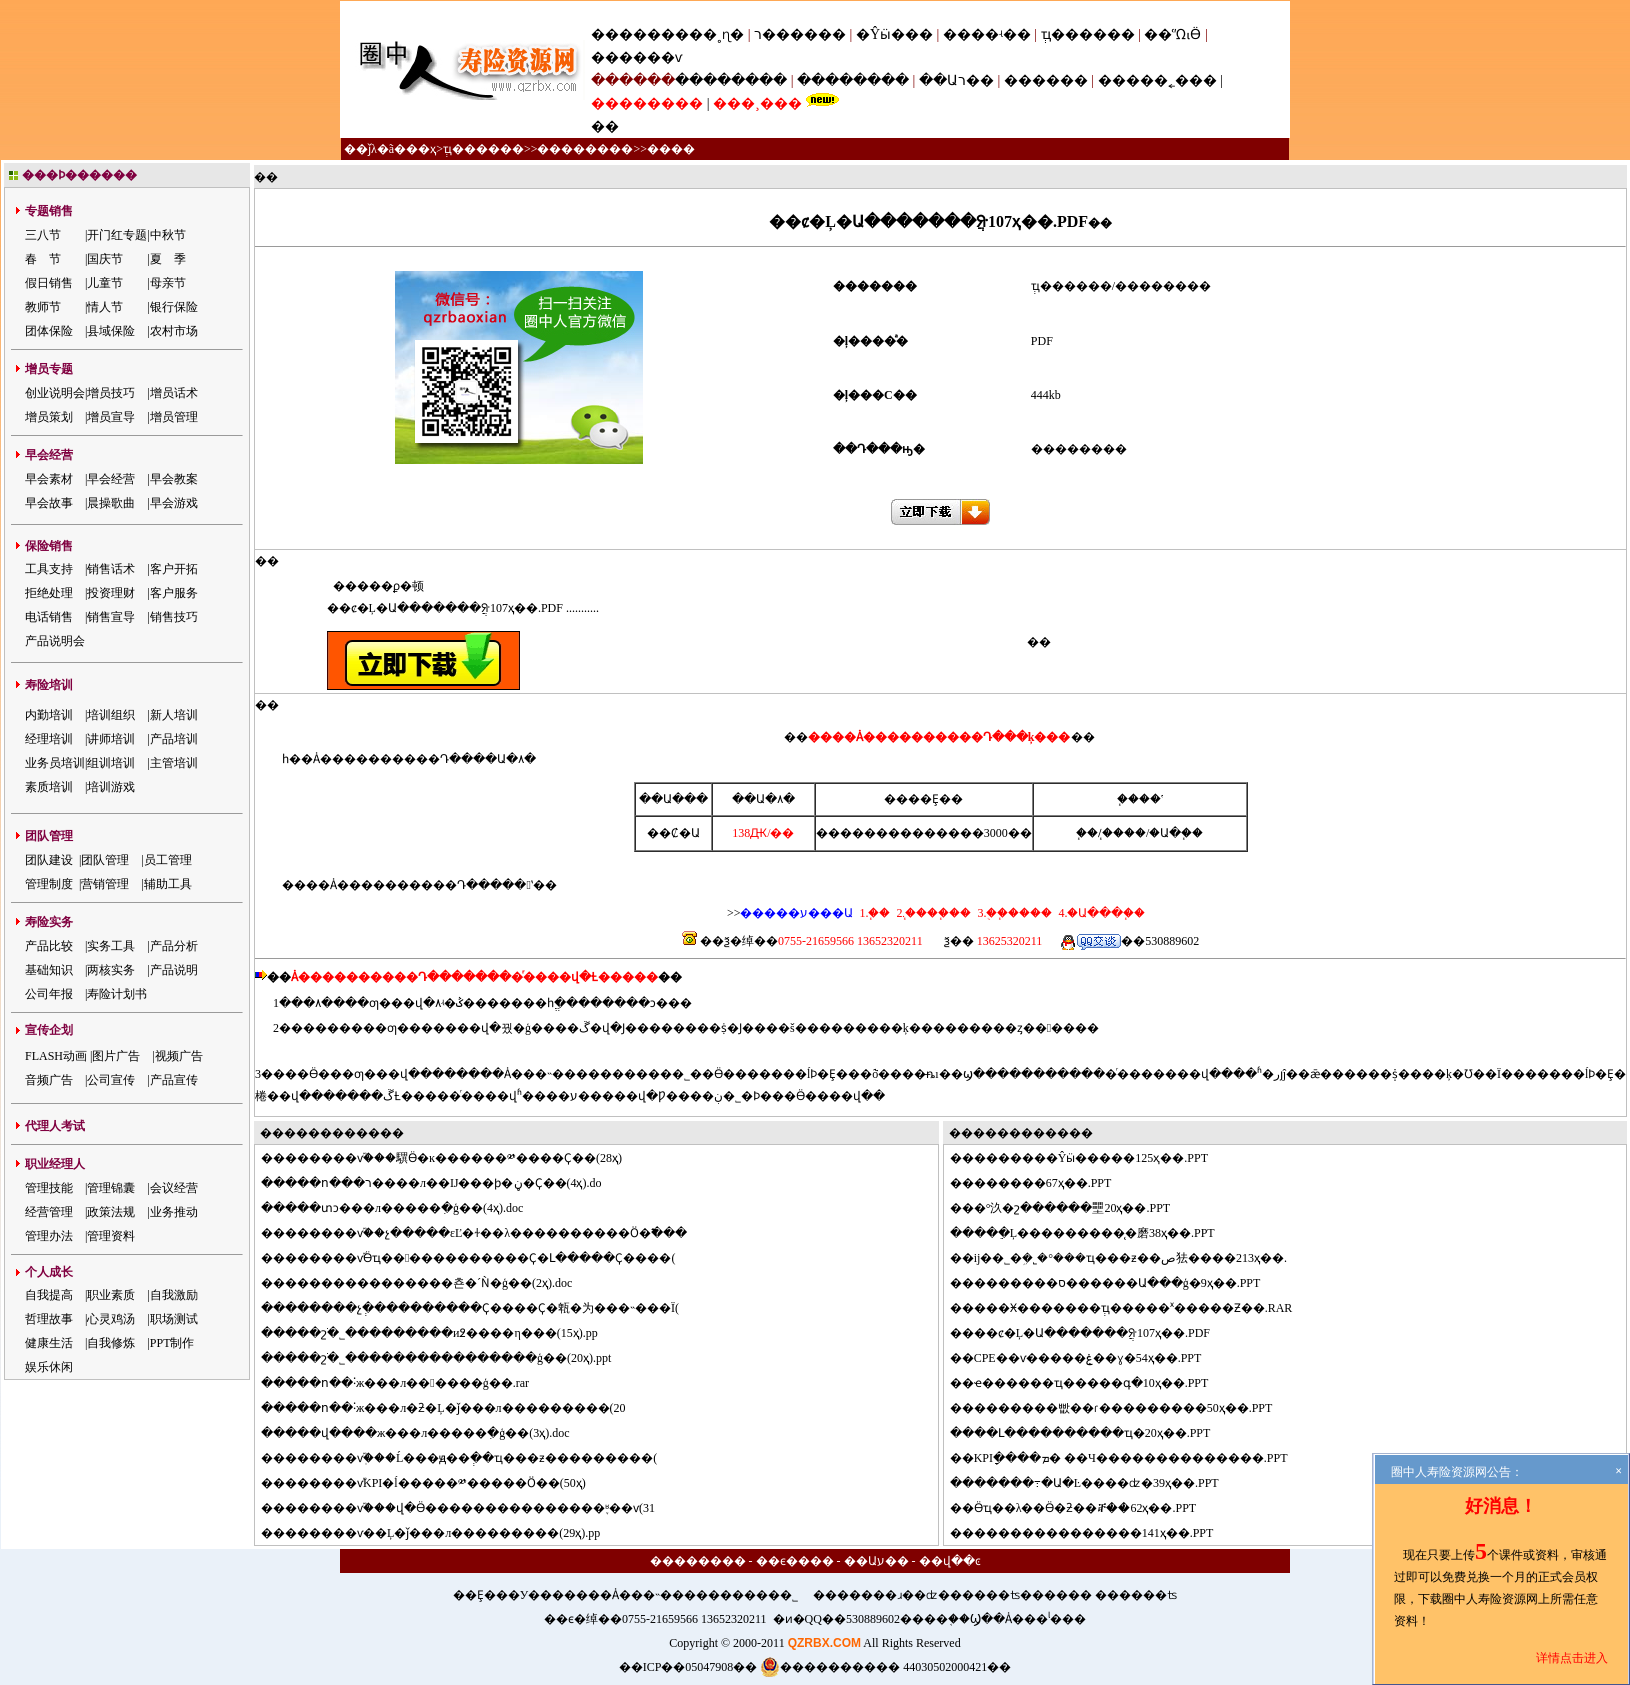  I want to click on 团队管理, so click(105, 860).